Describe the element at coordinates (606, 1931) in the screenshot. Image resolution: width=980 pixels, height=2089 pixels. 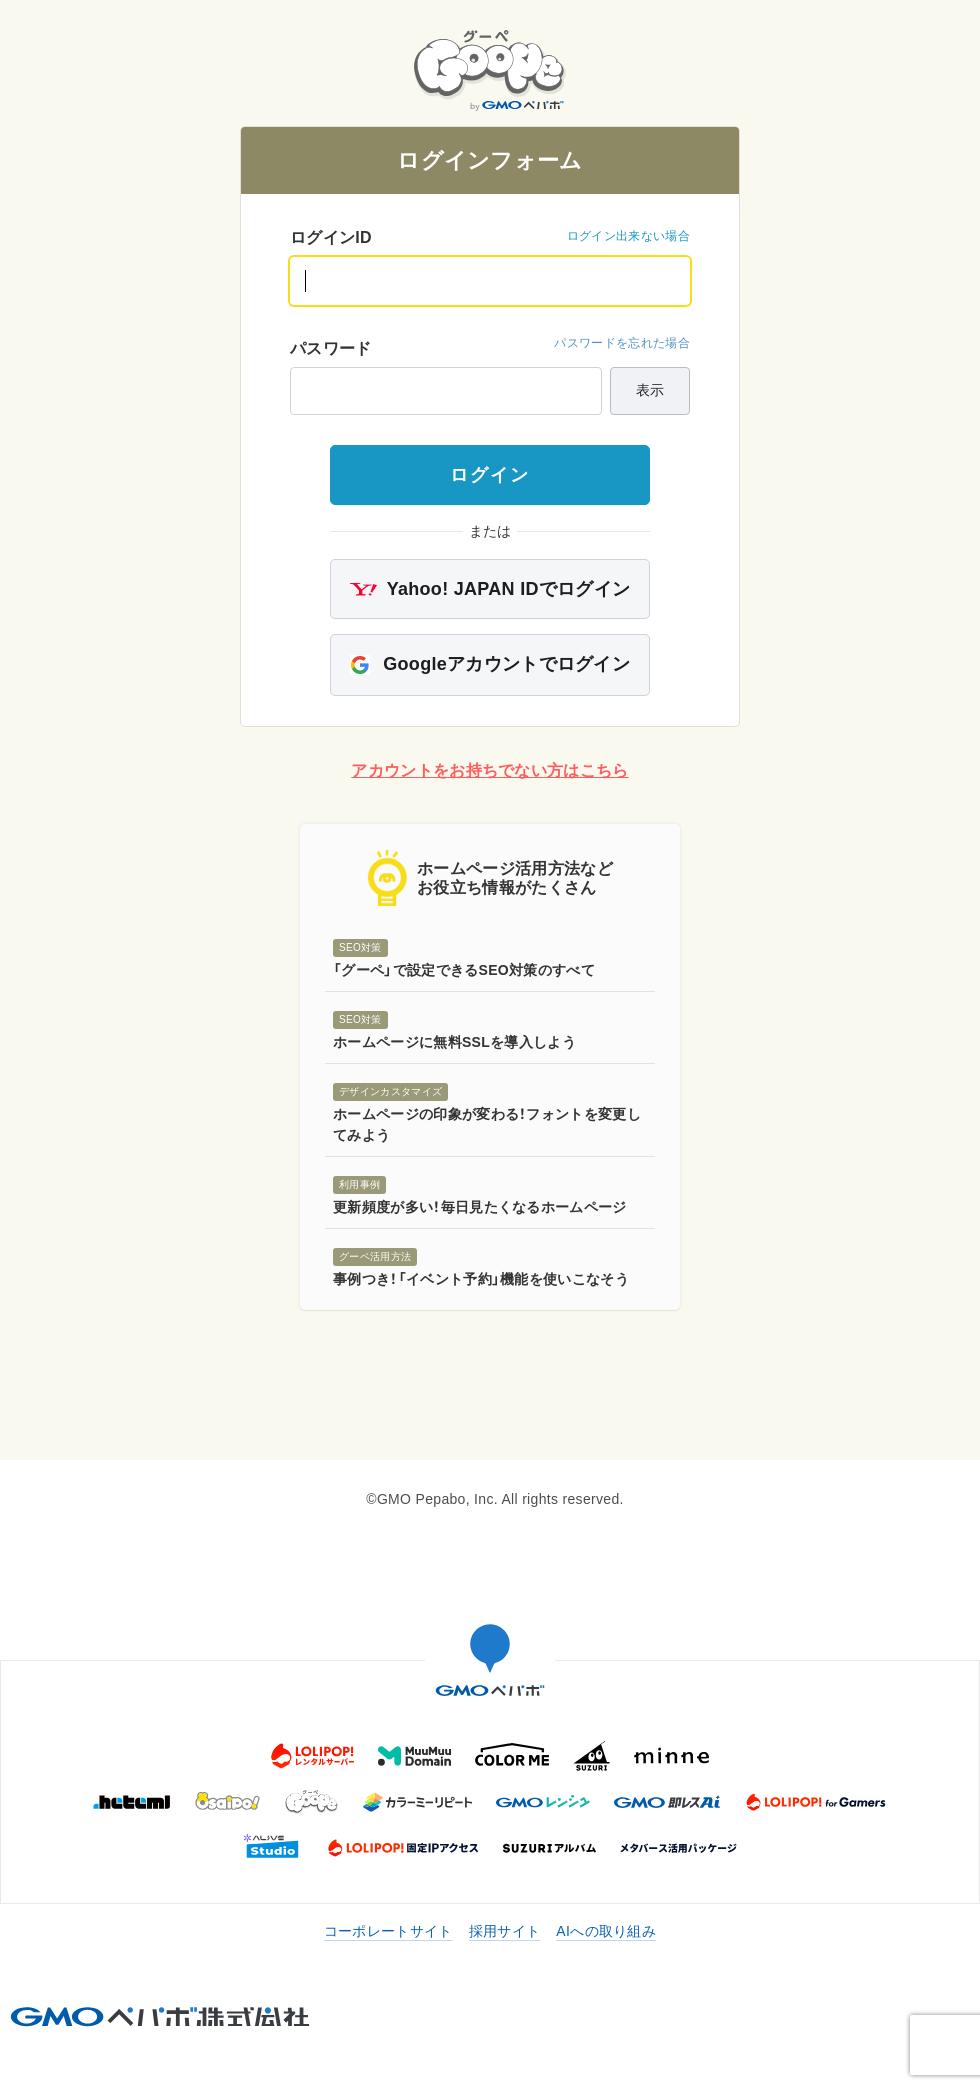
I see `AIへの取り組み` at that location.